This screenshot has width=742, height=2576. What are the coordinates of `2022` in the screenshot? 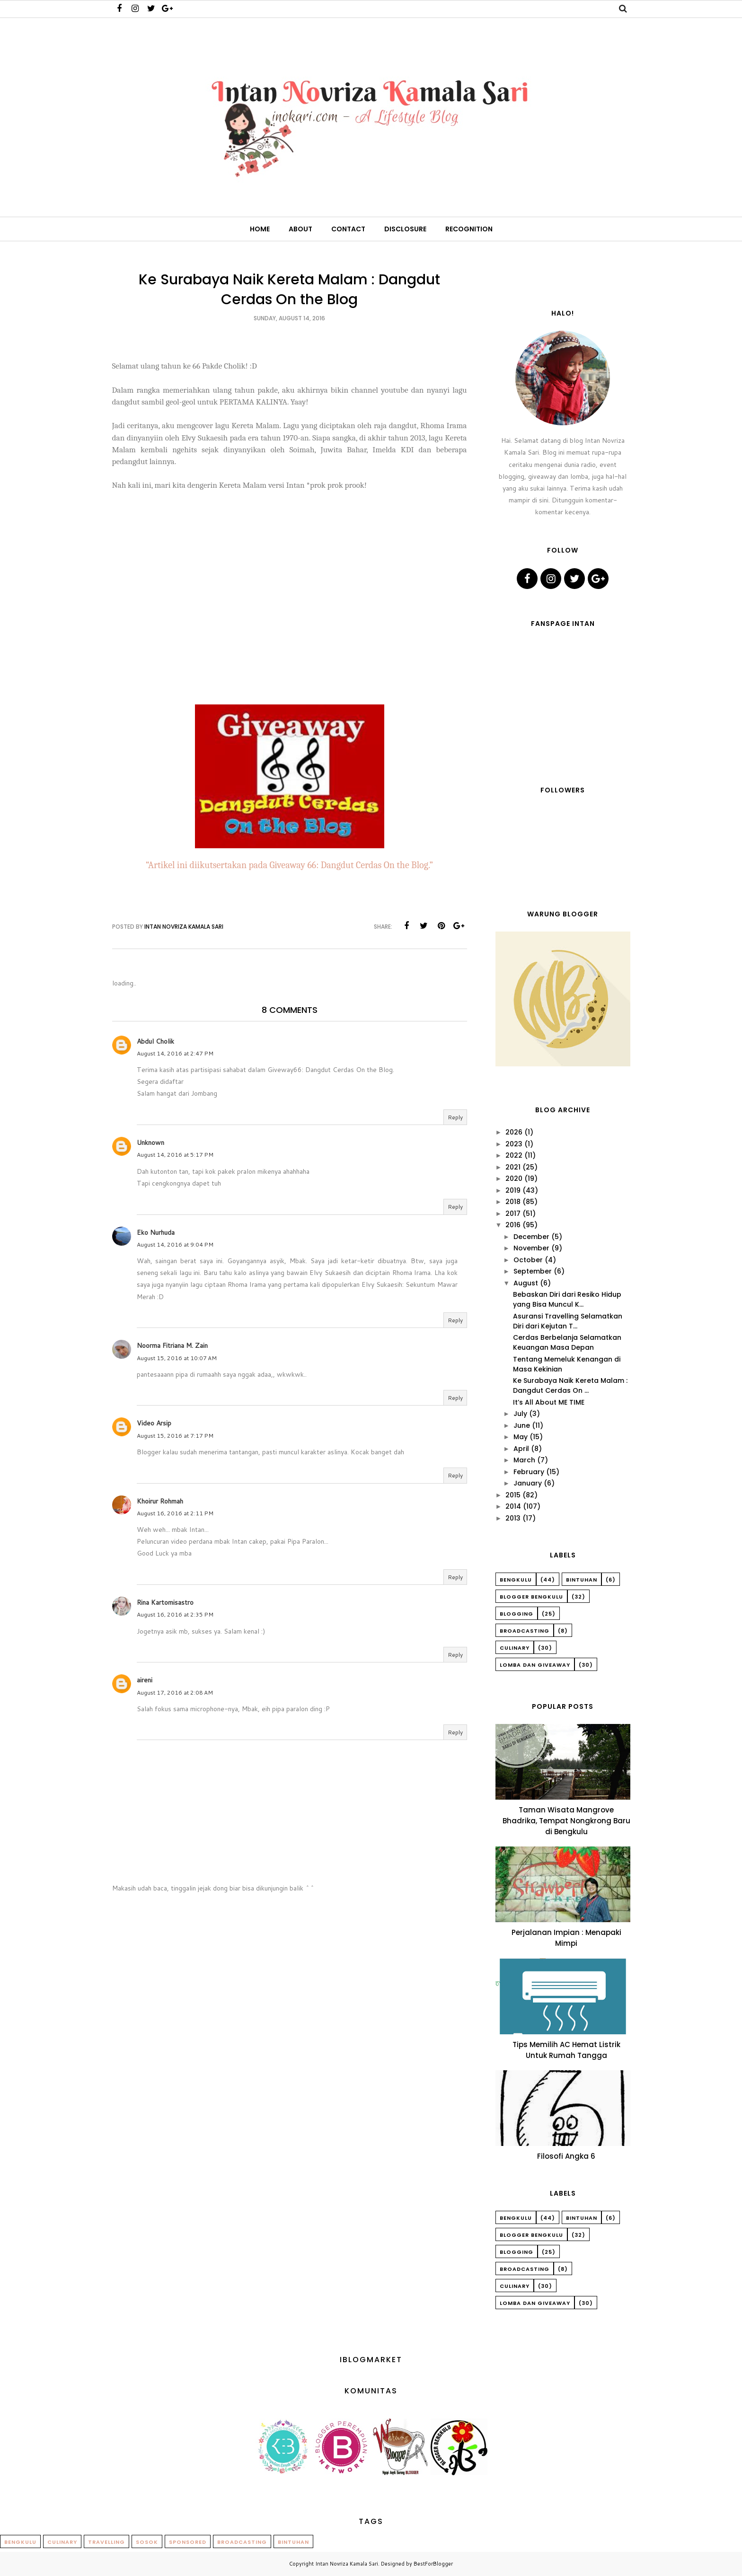 It's located at (513, 1155).